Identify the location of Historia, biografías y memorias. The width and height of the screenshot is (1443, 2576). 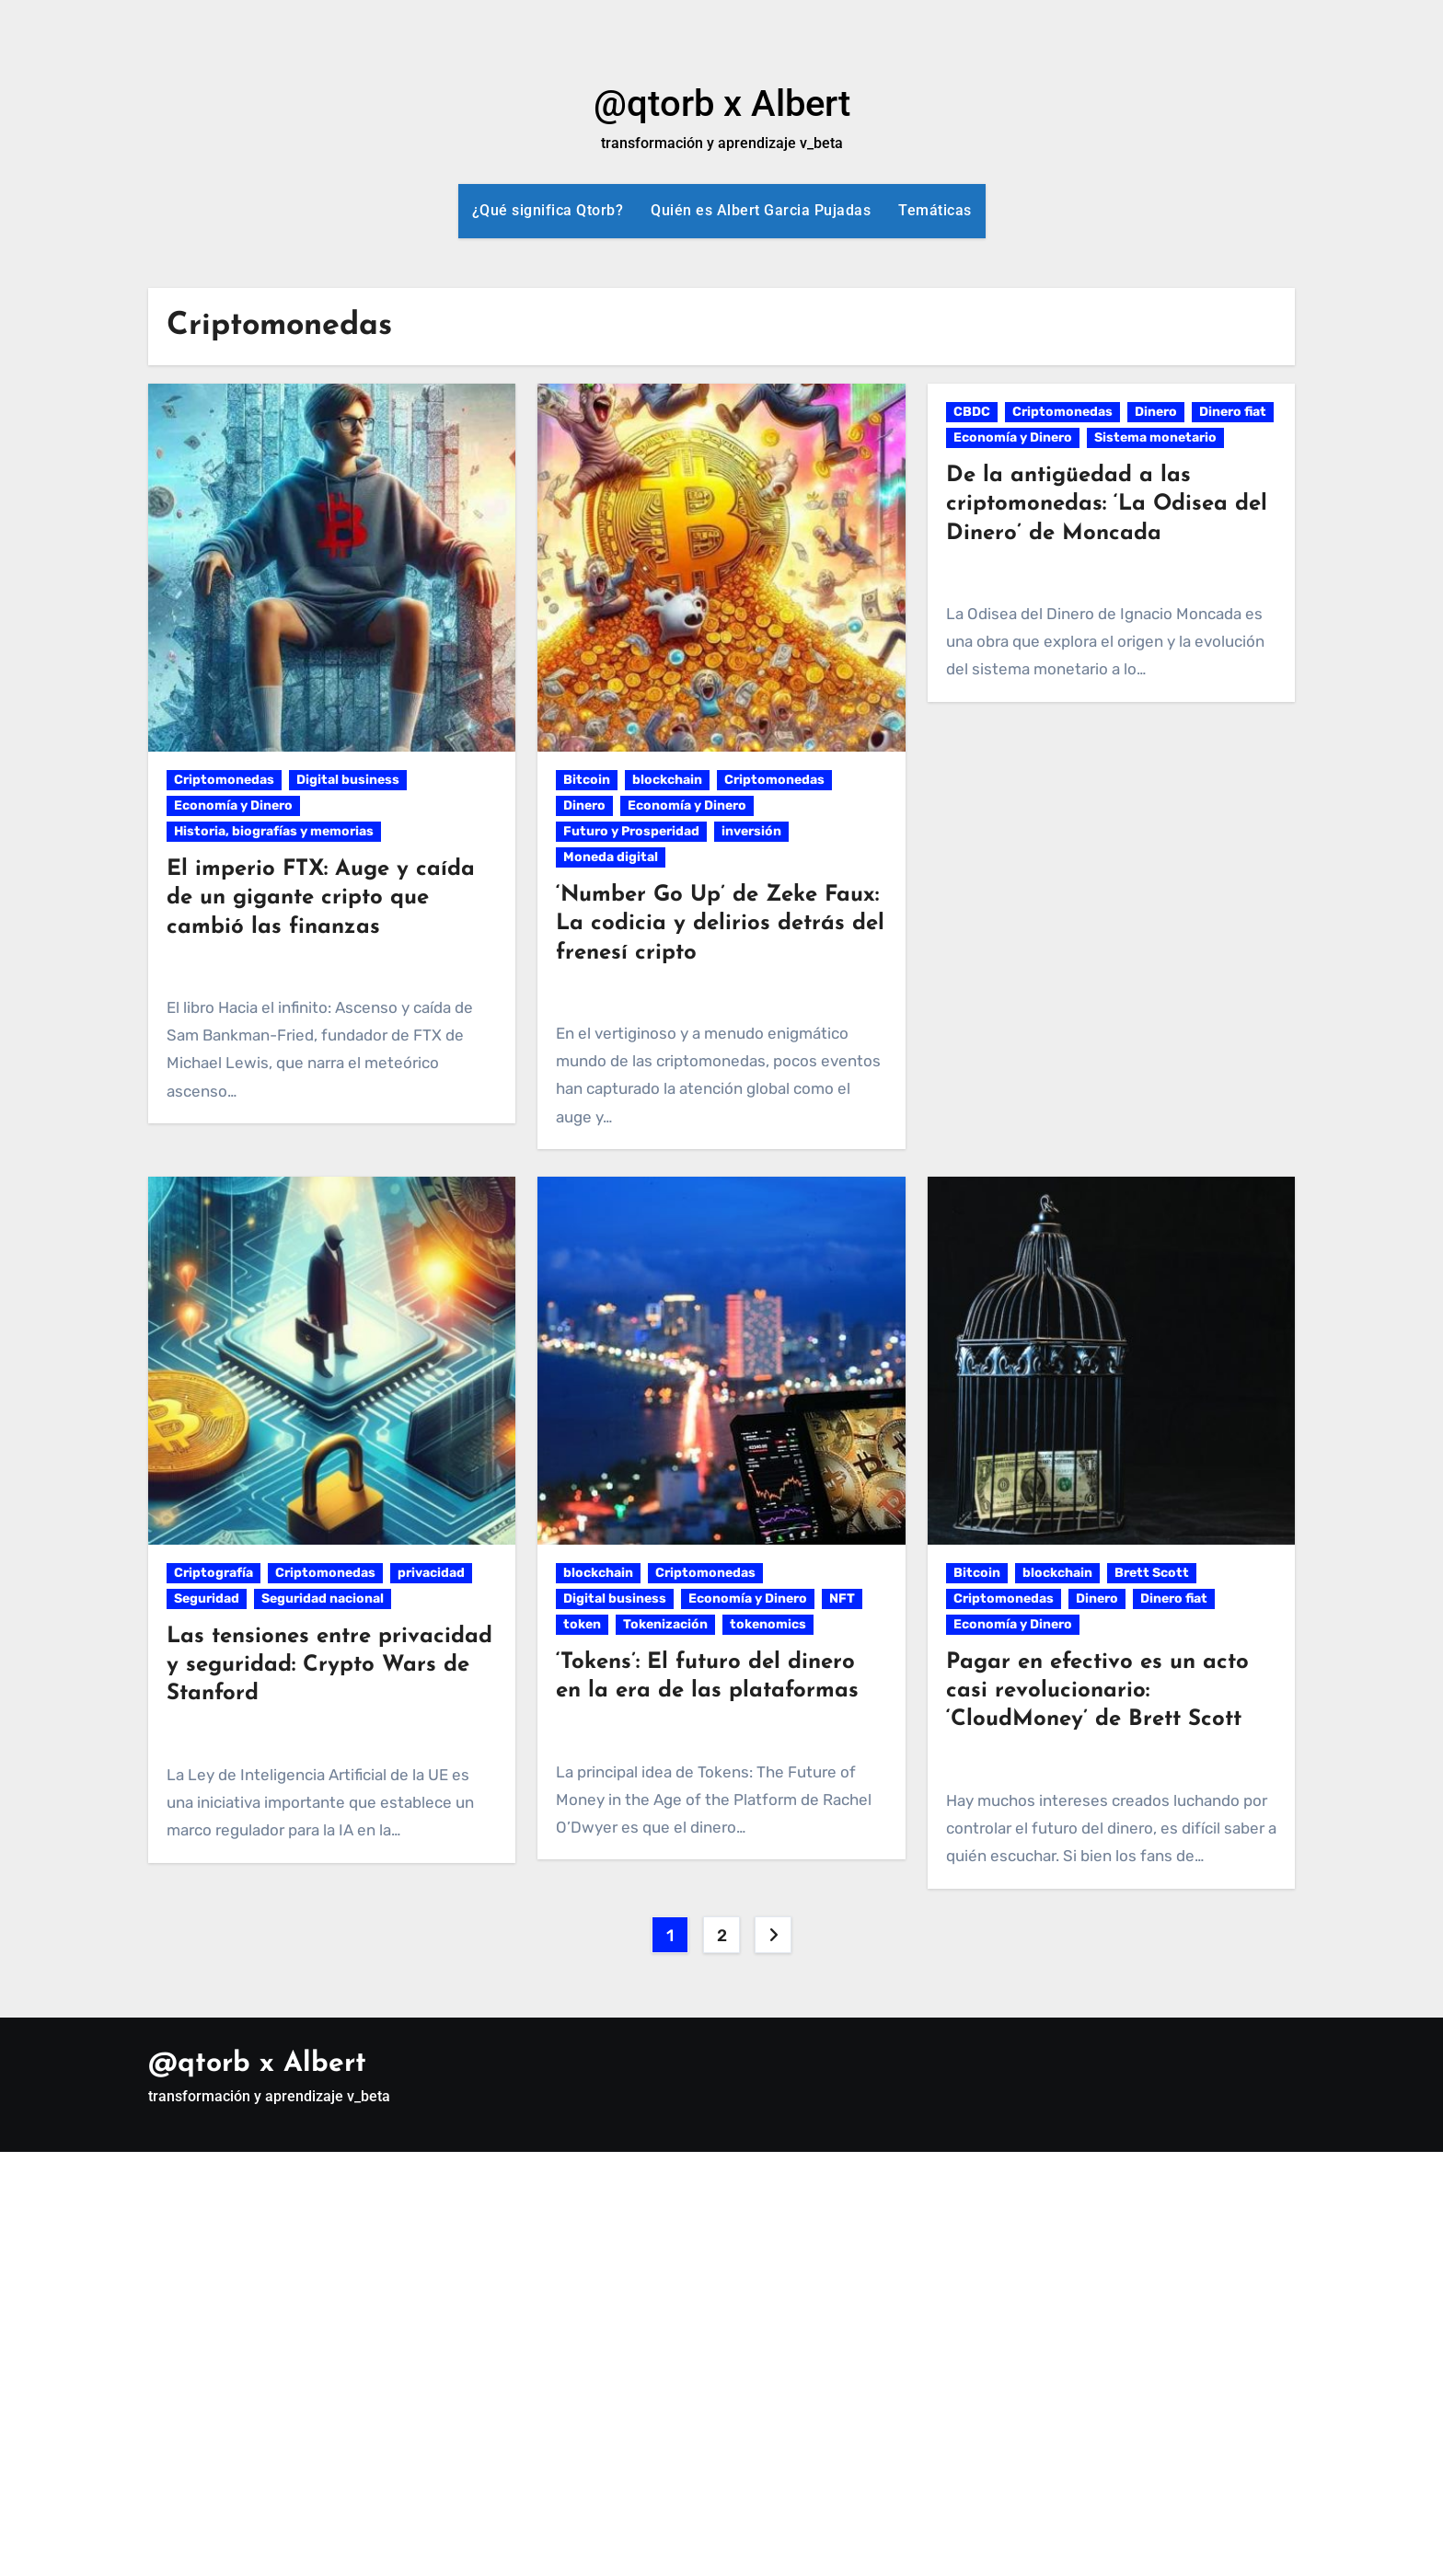
(274, 831).